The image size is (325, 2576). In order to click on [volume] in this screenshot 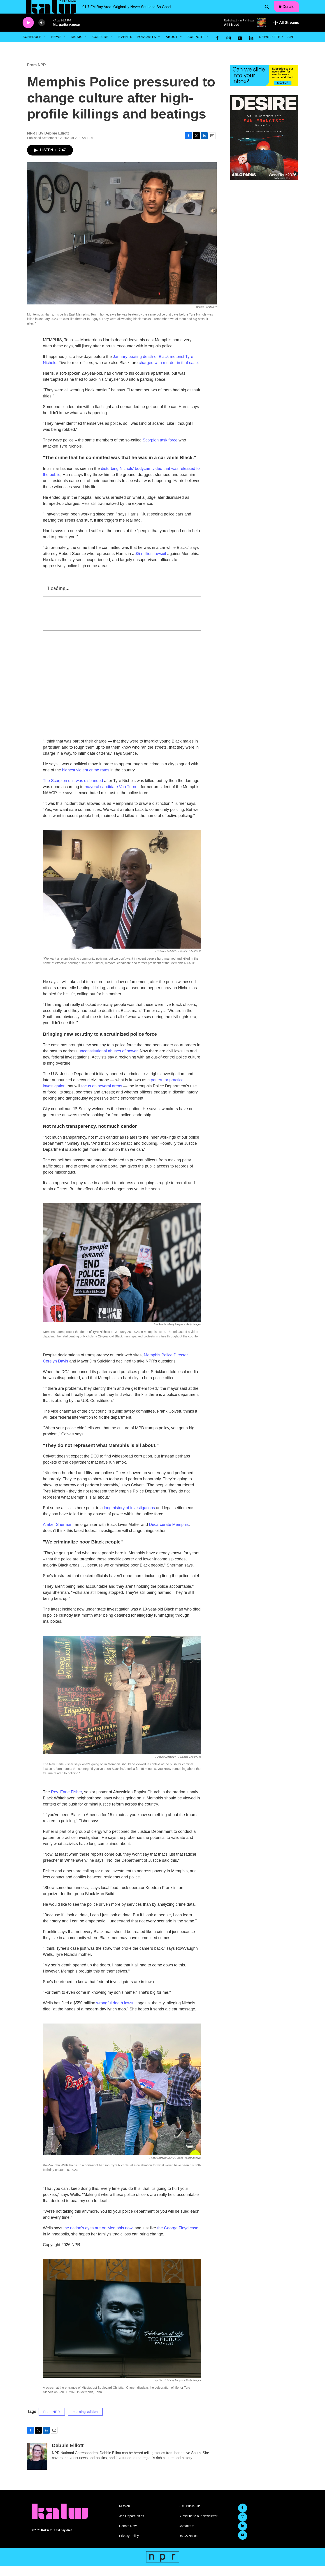, I will do `click(42, 33)`.